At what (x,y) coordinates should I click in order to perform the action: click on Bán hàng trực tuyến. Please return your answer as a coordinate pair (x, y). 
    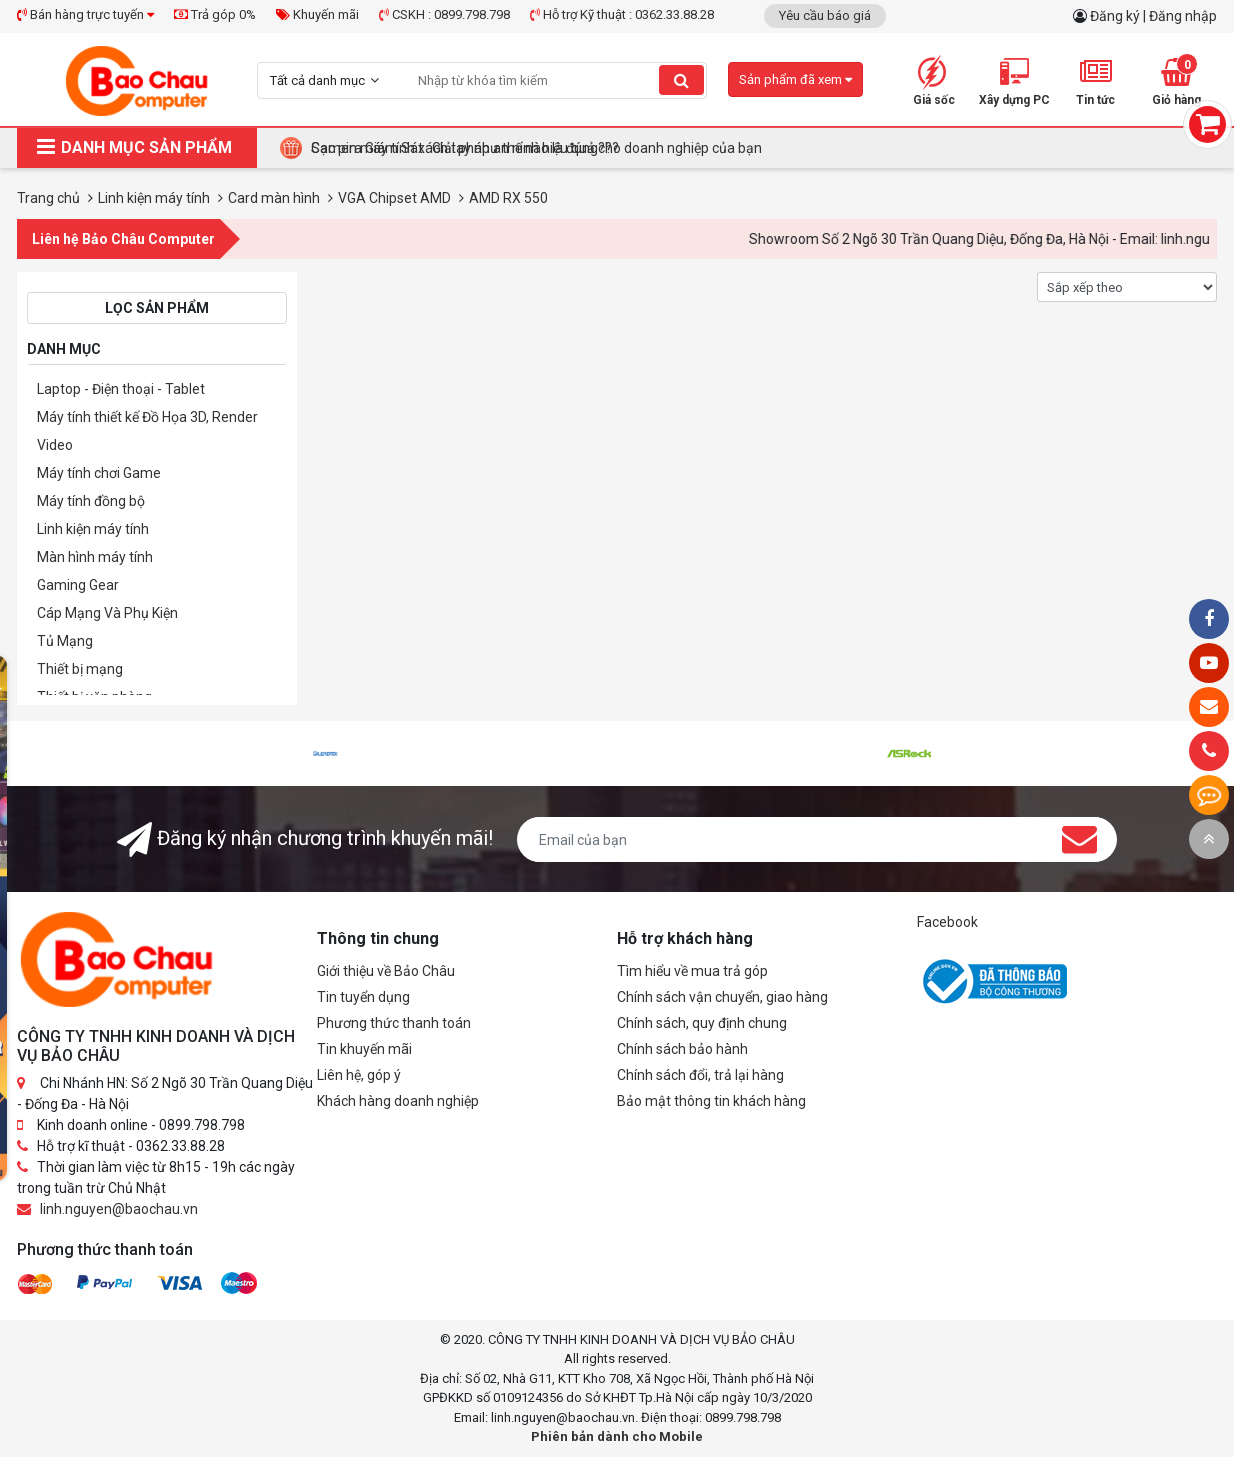
    Looking at the image, I should click on (85, 14).